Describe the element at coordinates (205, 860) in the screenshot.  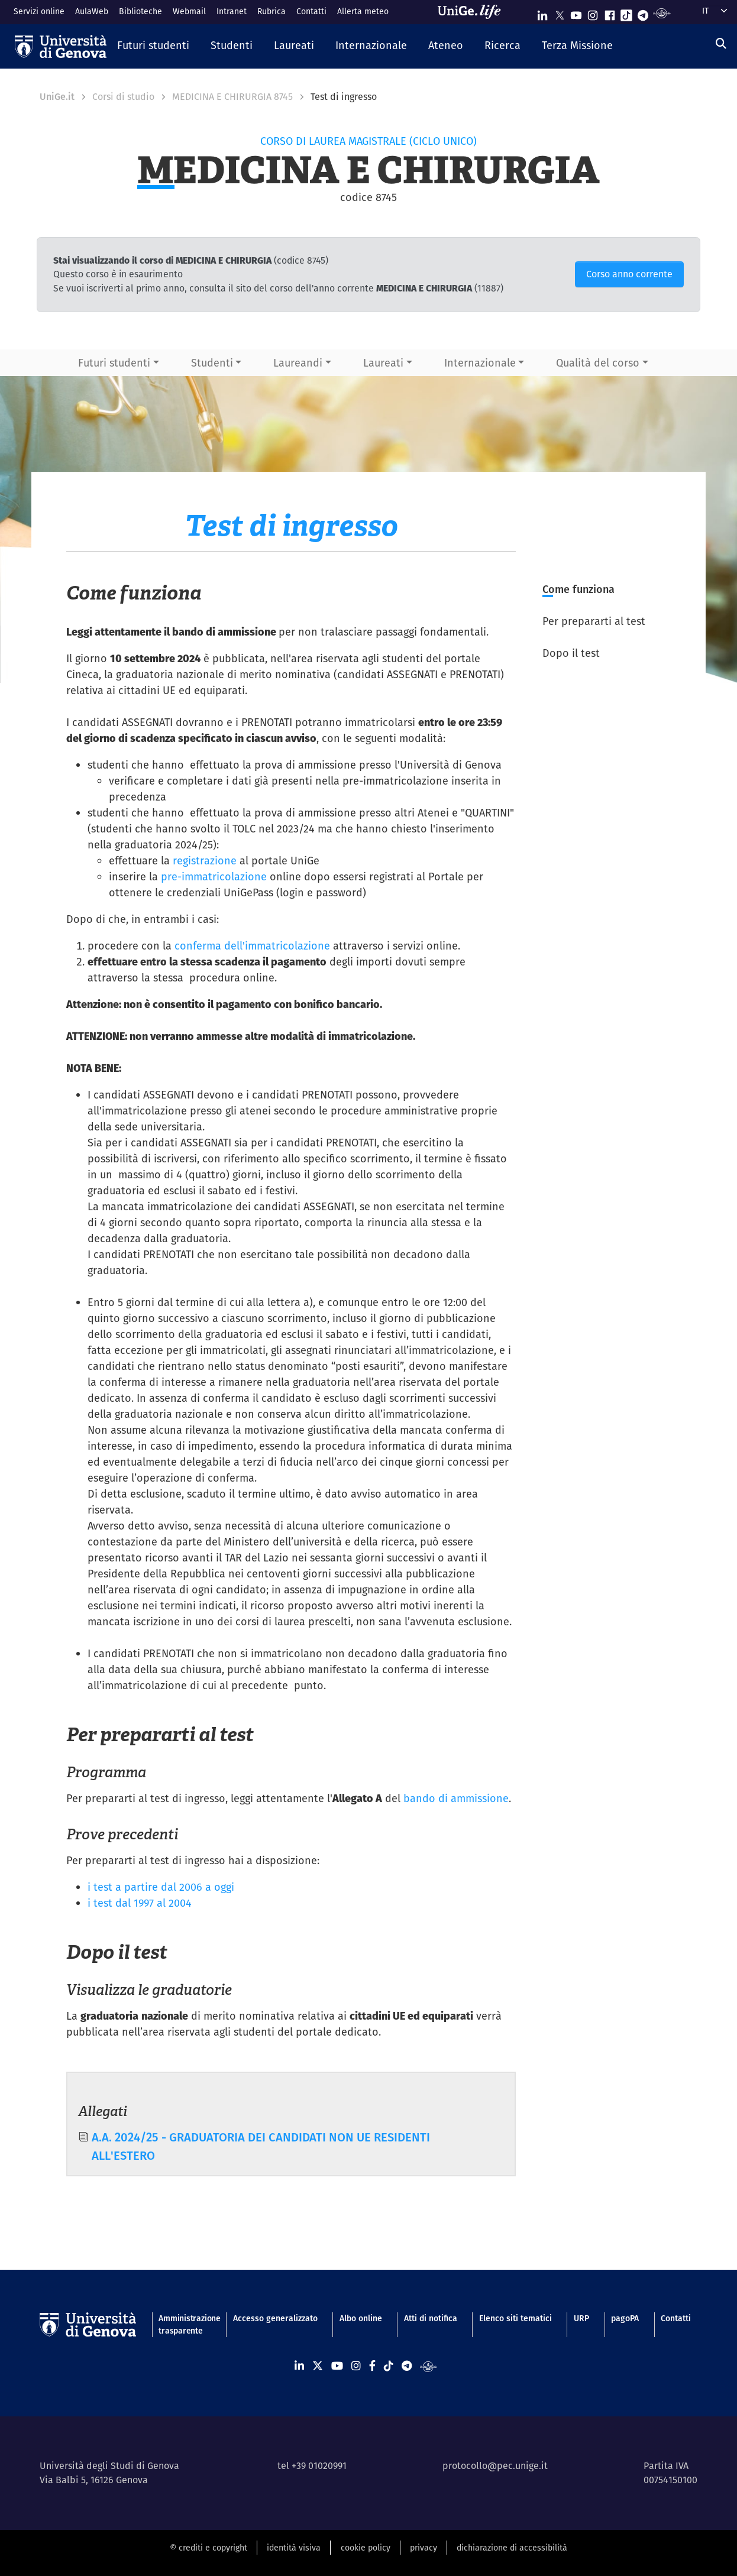
I see `registrazione` at that location.